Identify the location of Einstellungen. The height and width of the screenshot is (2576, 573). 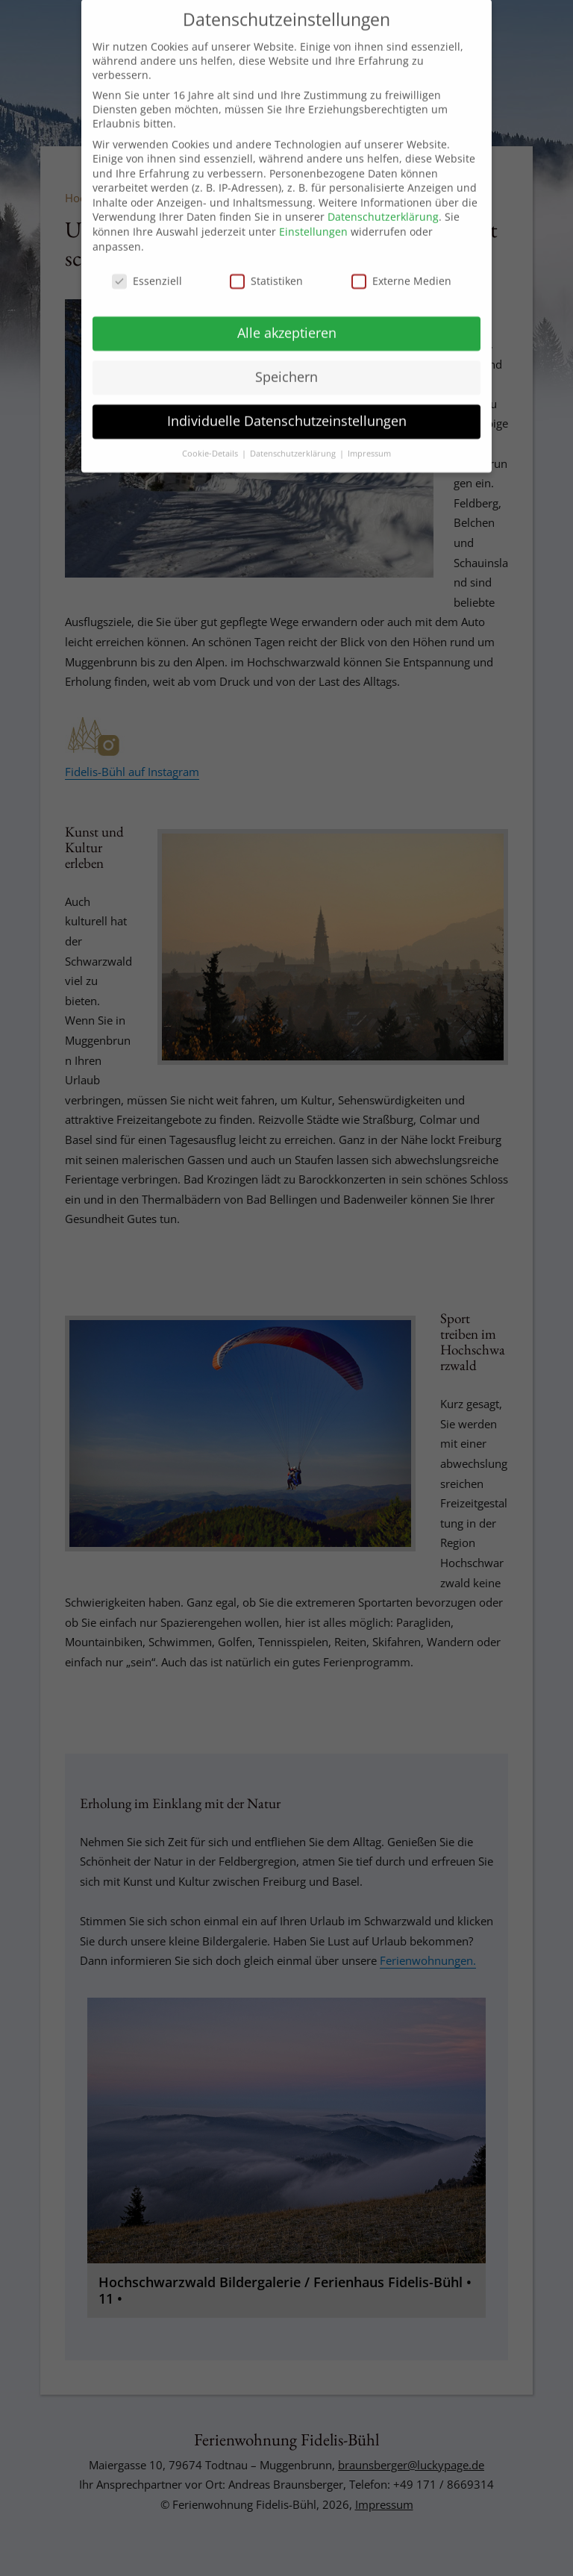
(313, 221).